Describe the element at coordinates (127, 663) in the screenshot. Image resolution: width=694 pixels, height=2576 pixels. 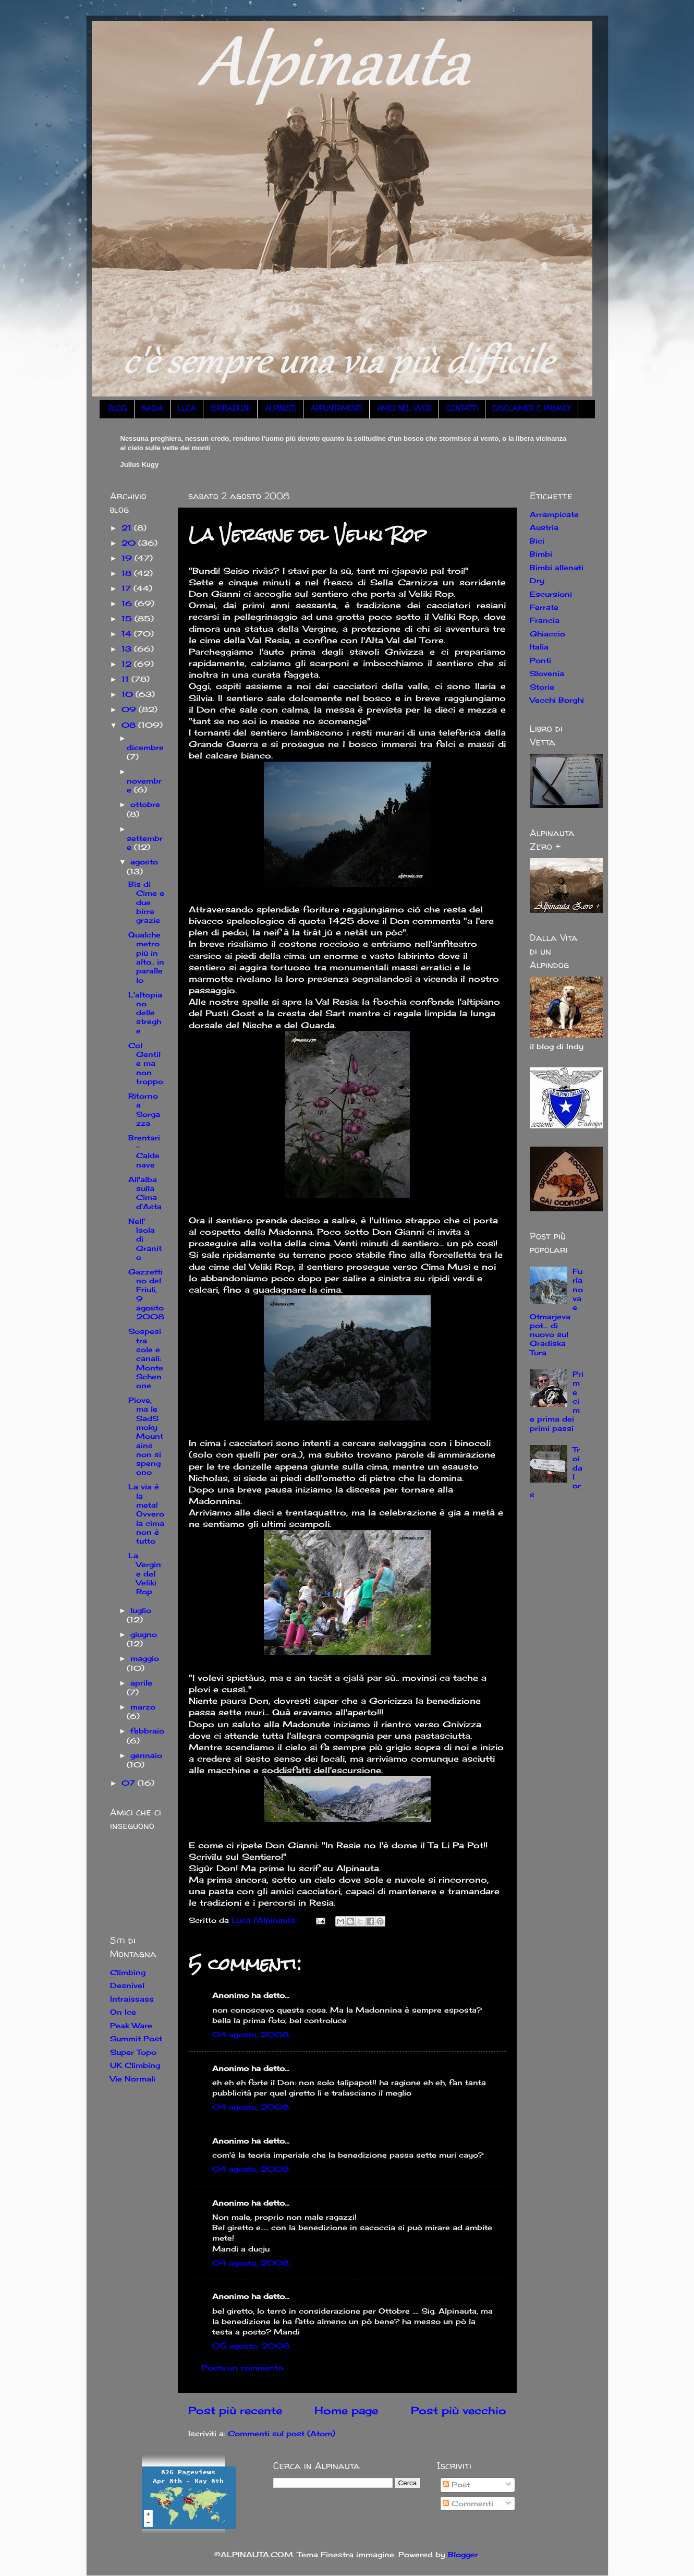
I see `12` at that location.